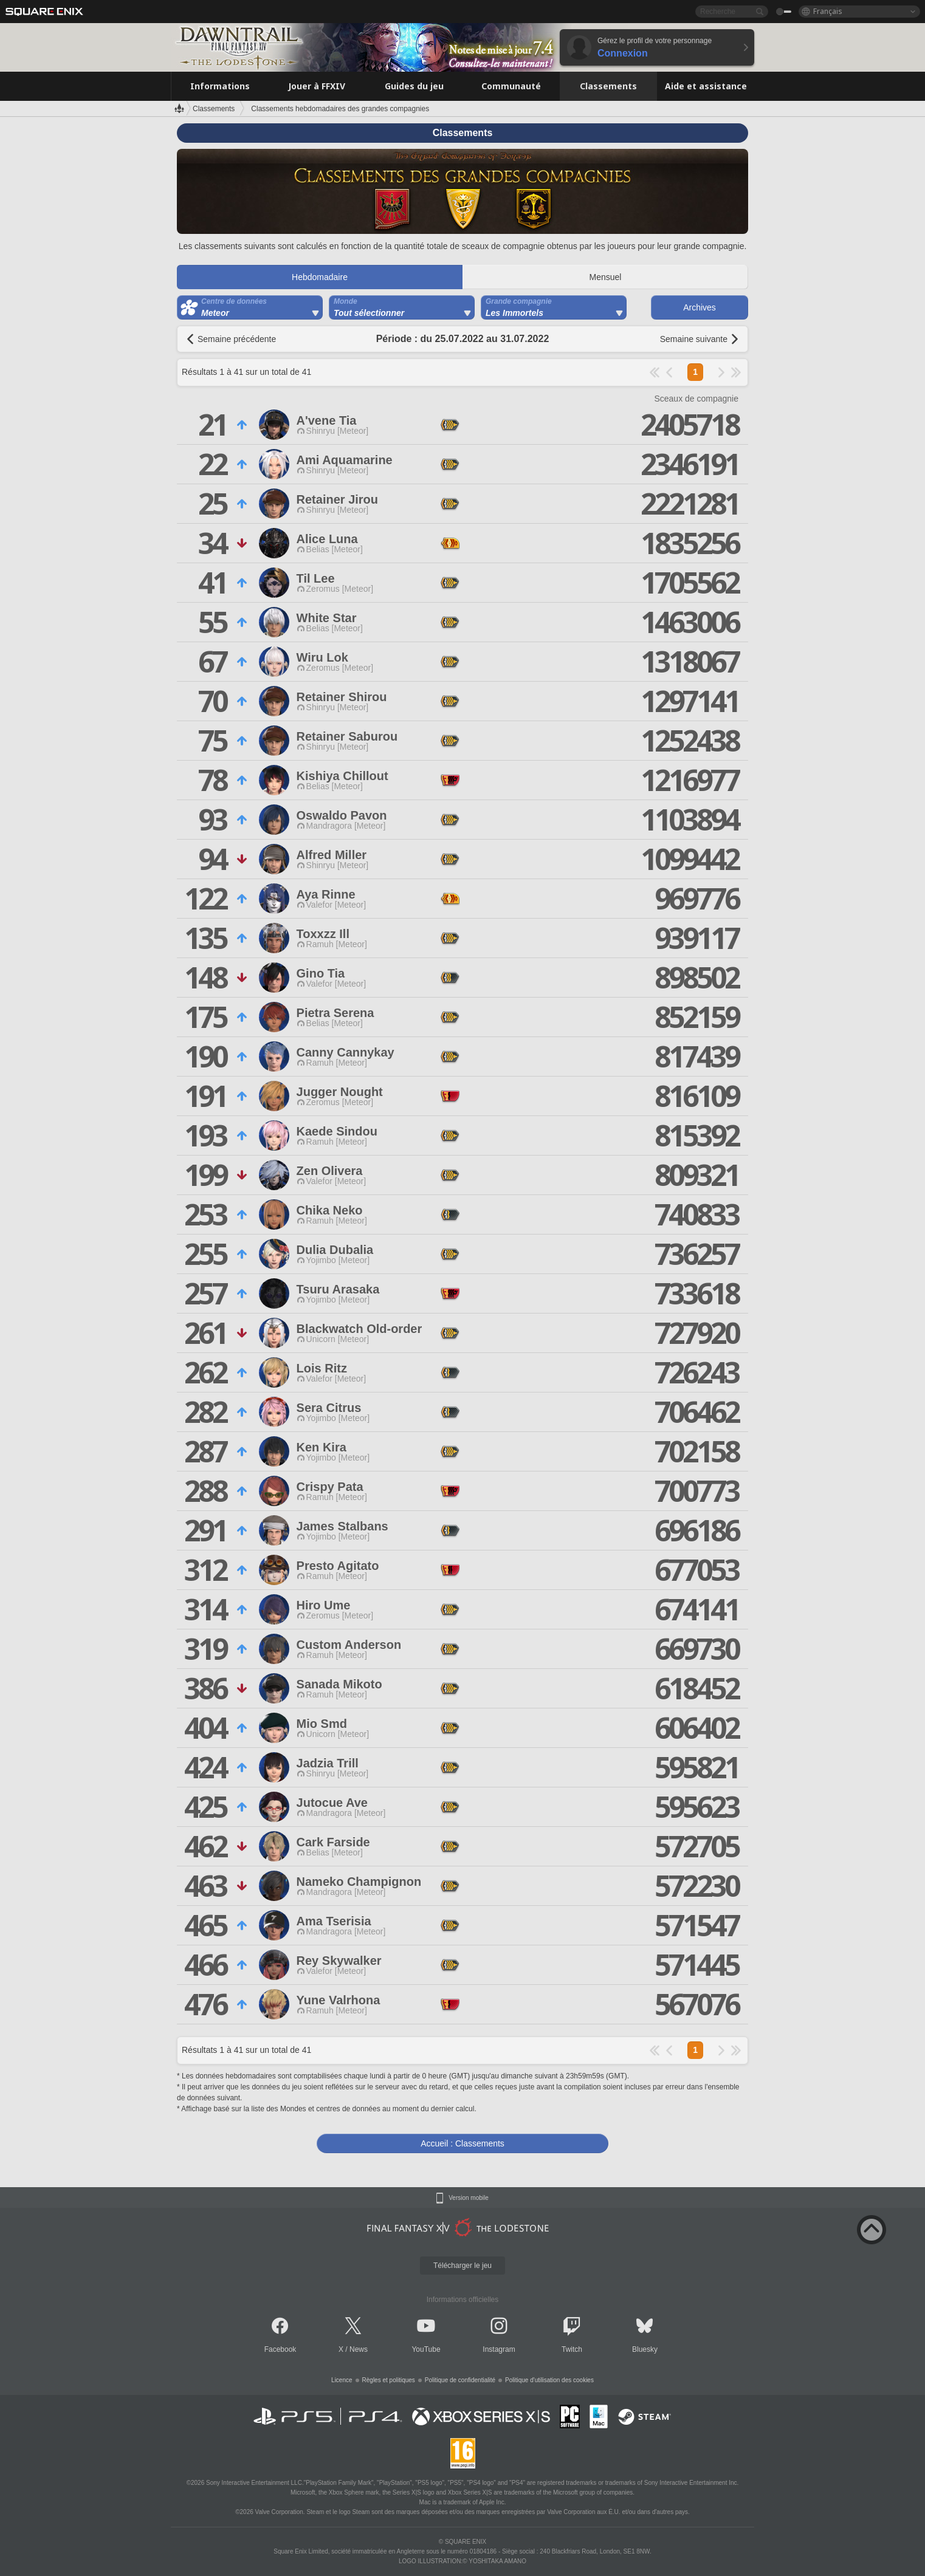 The height and width of the screenshot is (2576, 925). What do you see at coordinates (462, 2143) in the screenshot?
I see `Accueil : Classements` at bounding box center [462, 2143].